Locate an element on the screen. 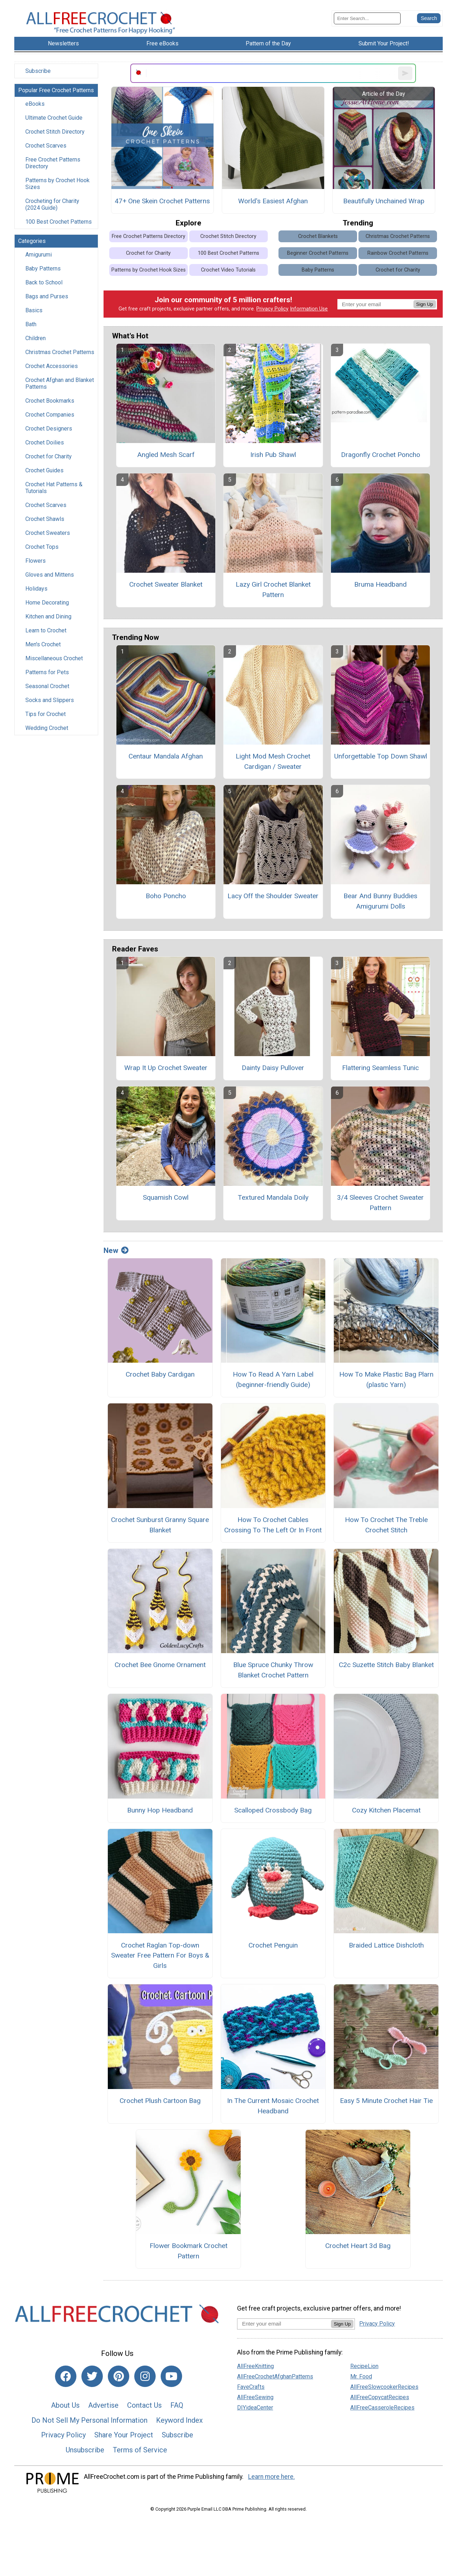  Light Mod Mesh Crochet Cardigan / Sweater is located at coordinates (273, 761).